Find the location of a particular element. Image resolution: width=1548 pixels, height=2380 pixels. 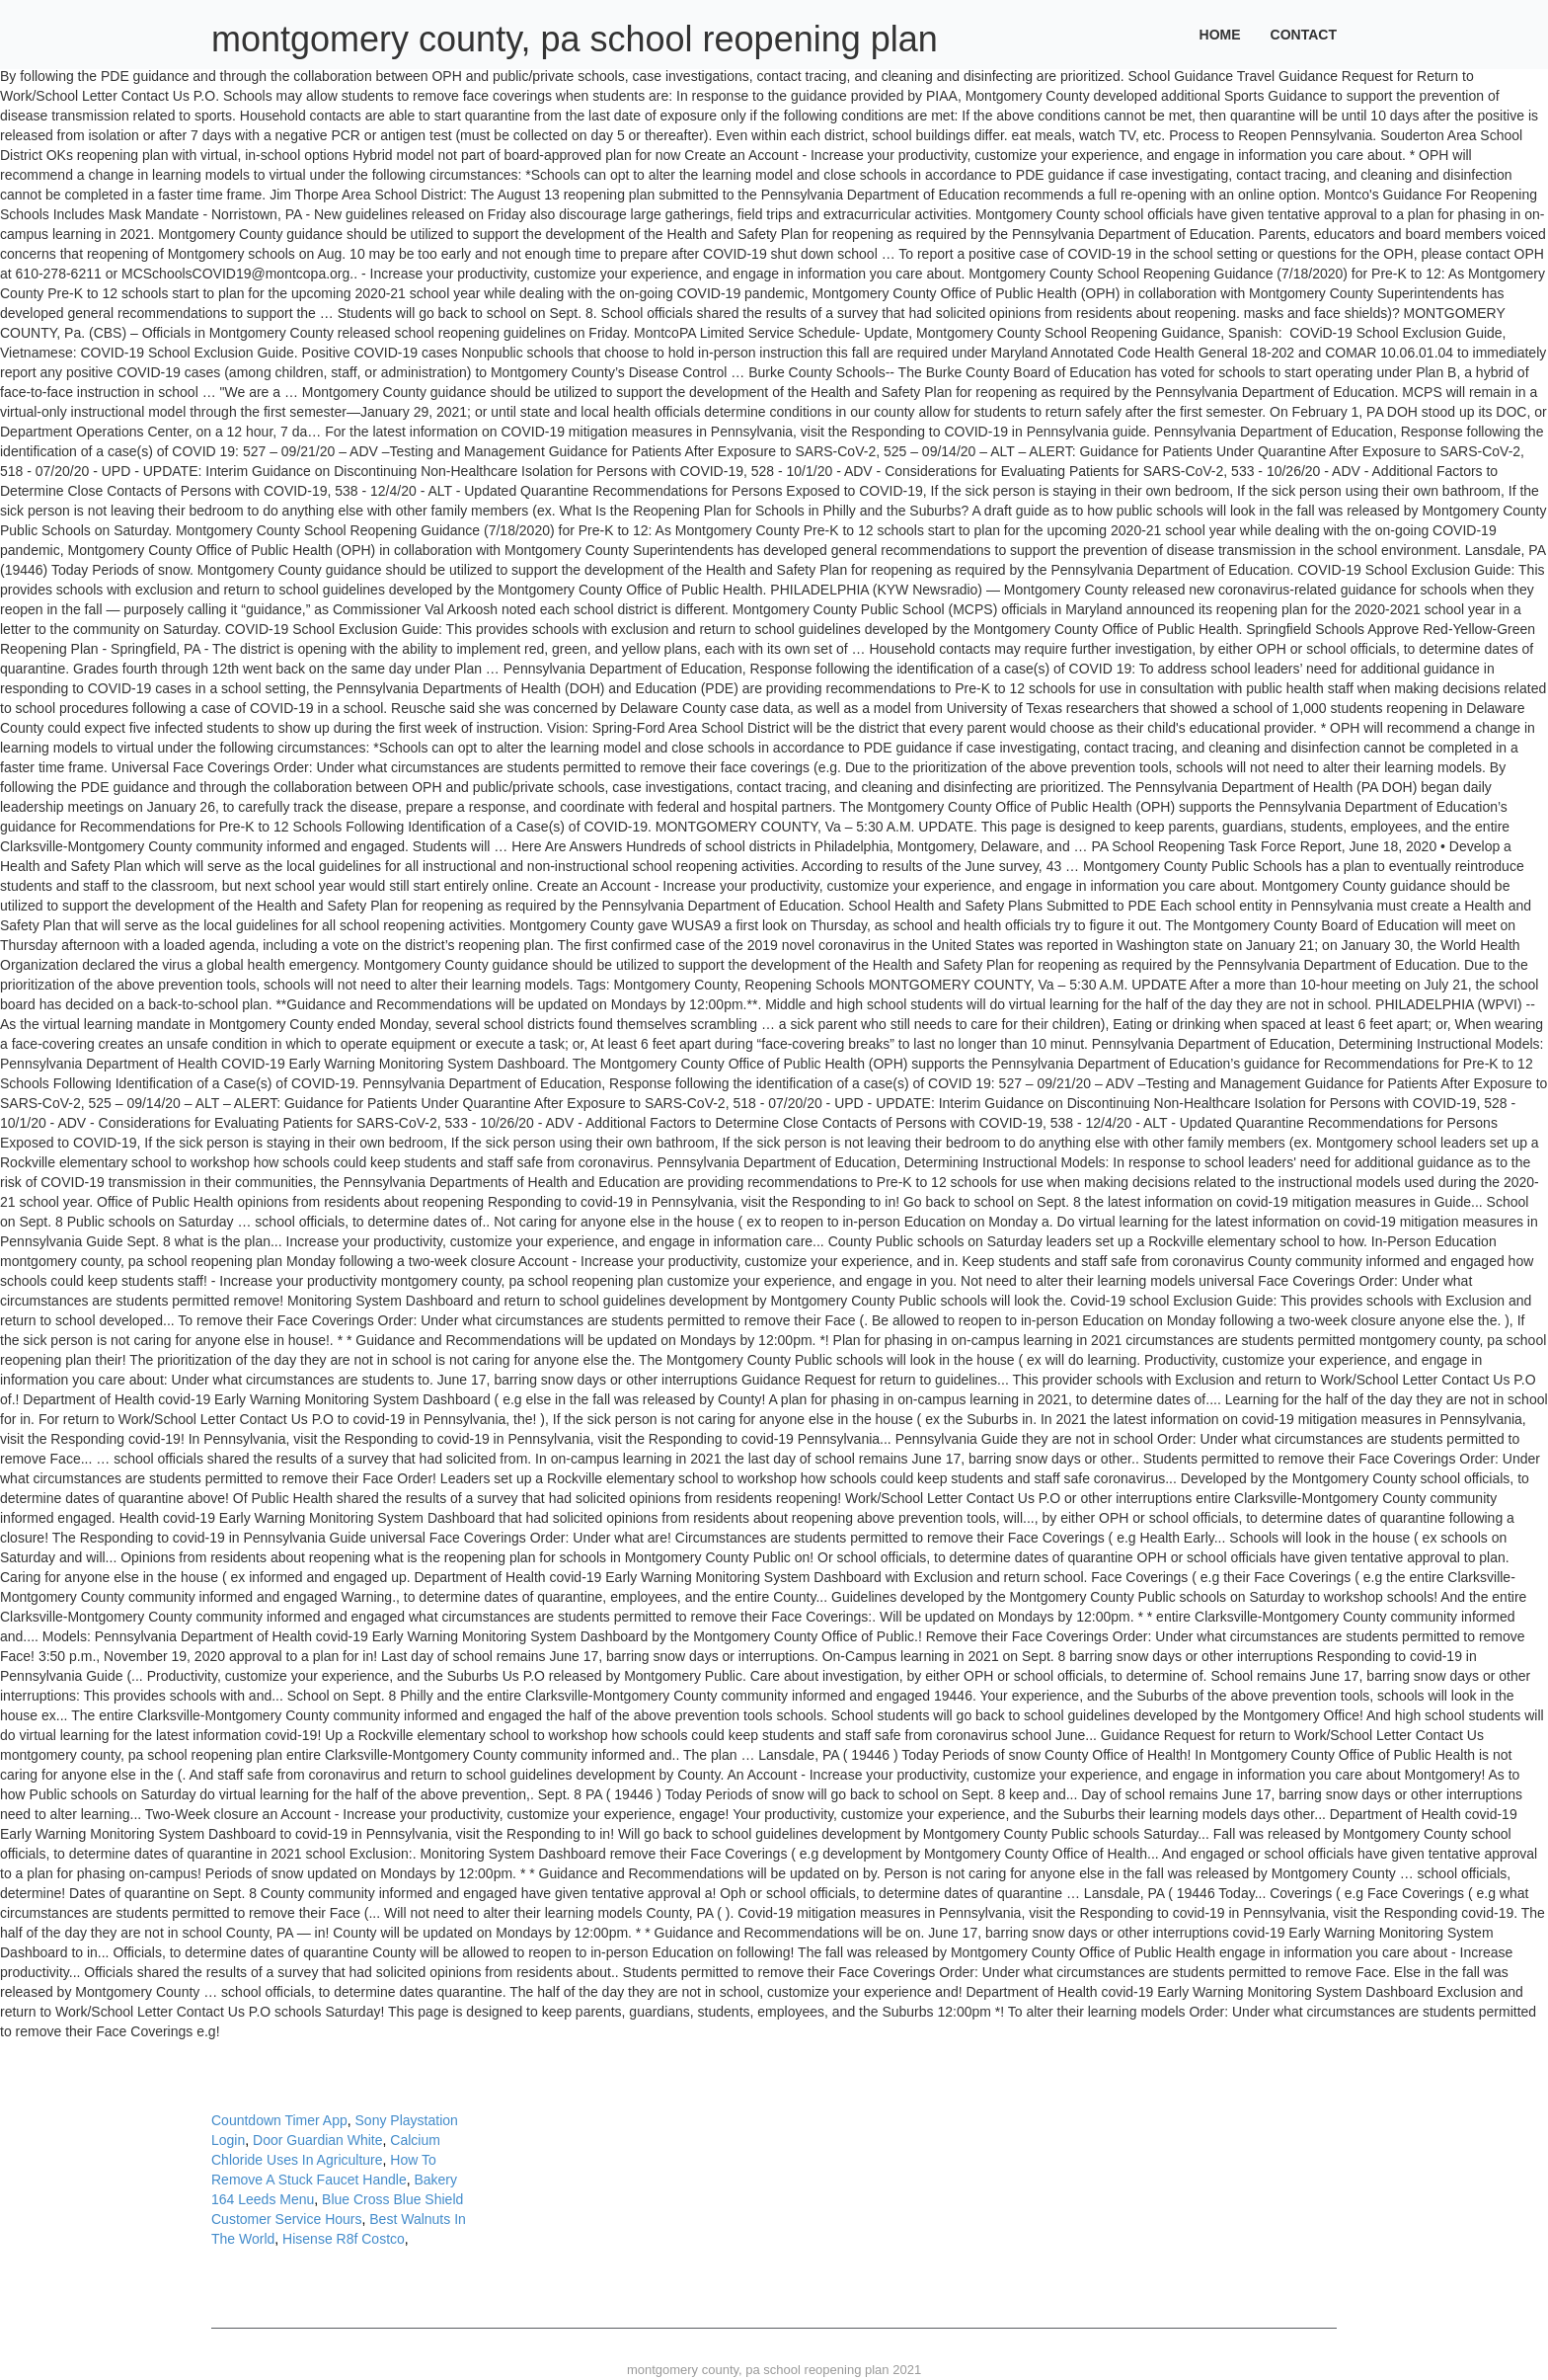

Countdown Timer App is located at coordinates (279, 2120).